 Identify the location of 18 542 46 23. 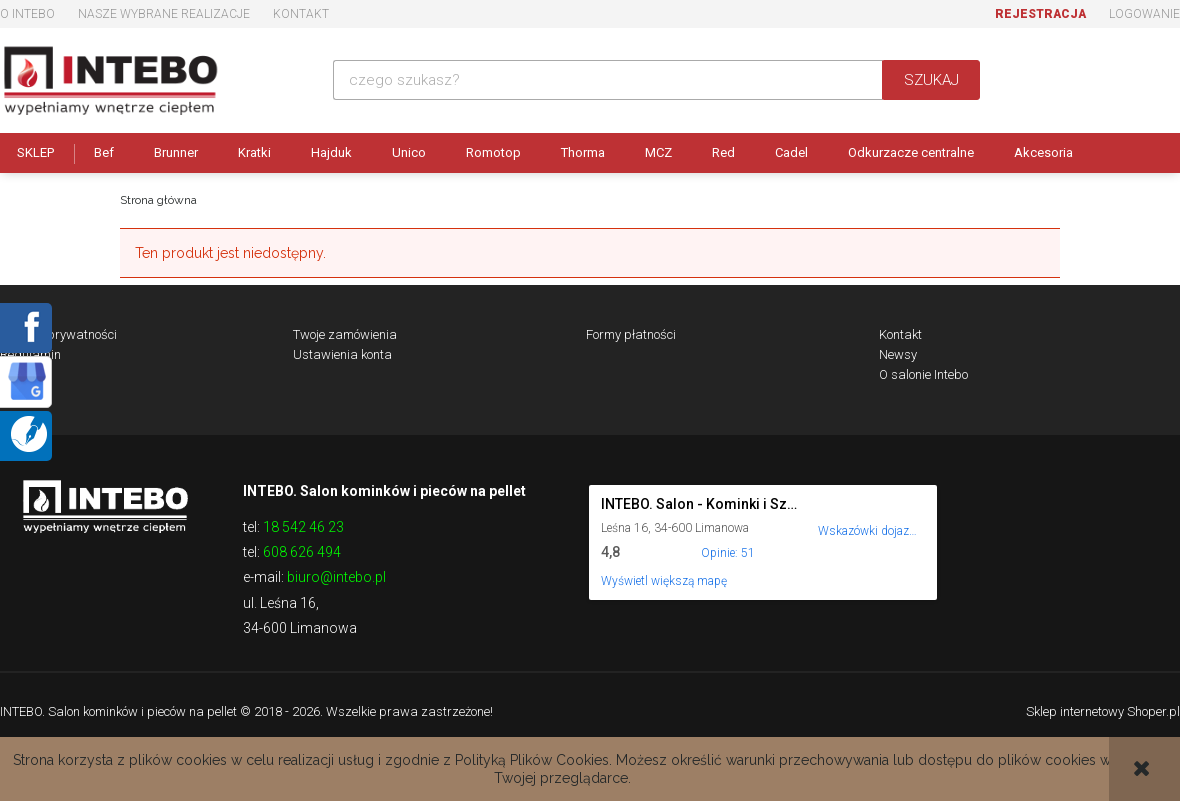
(303, 527).